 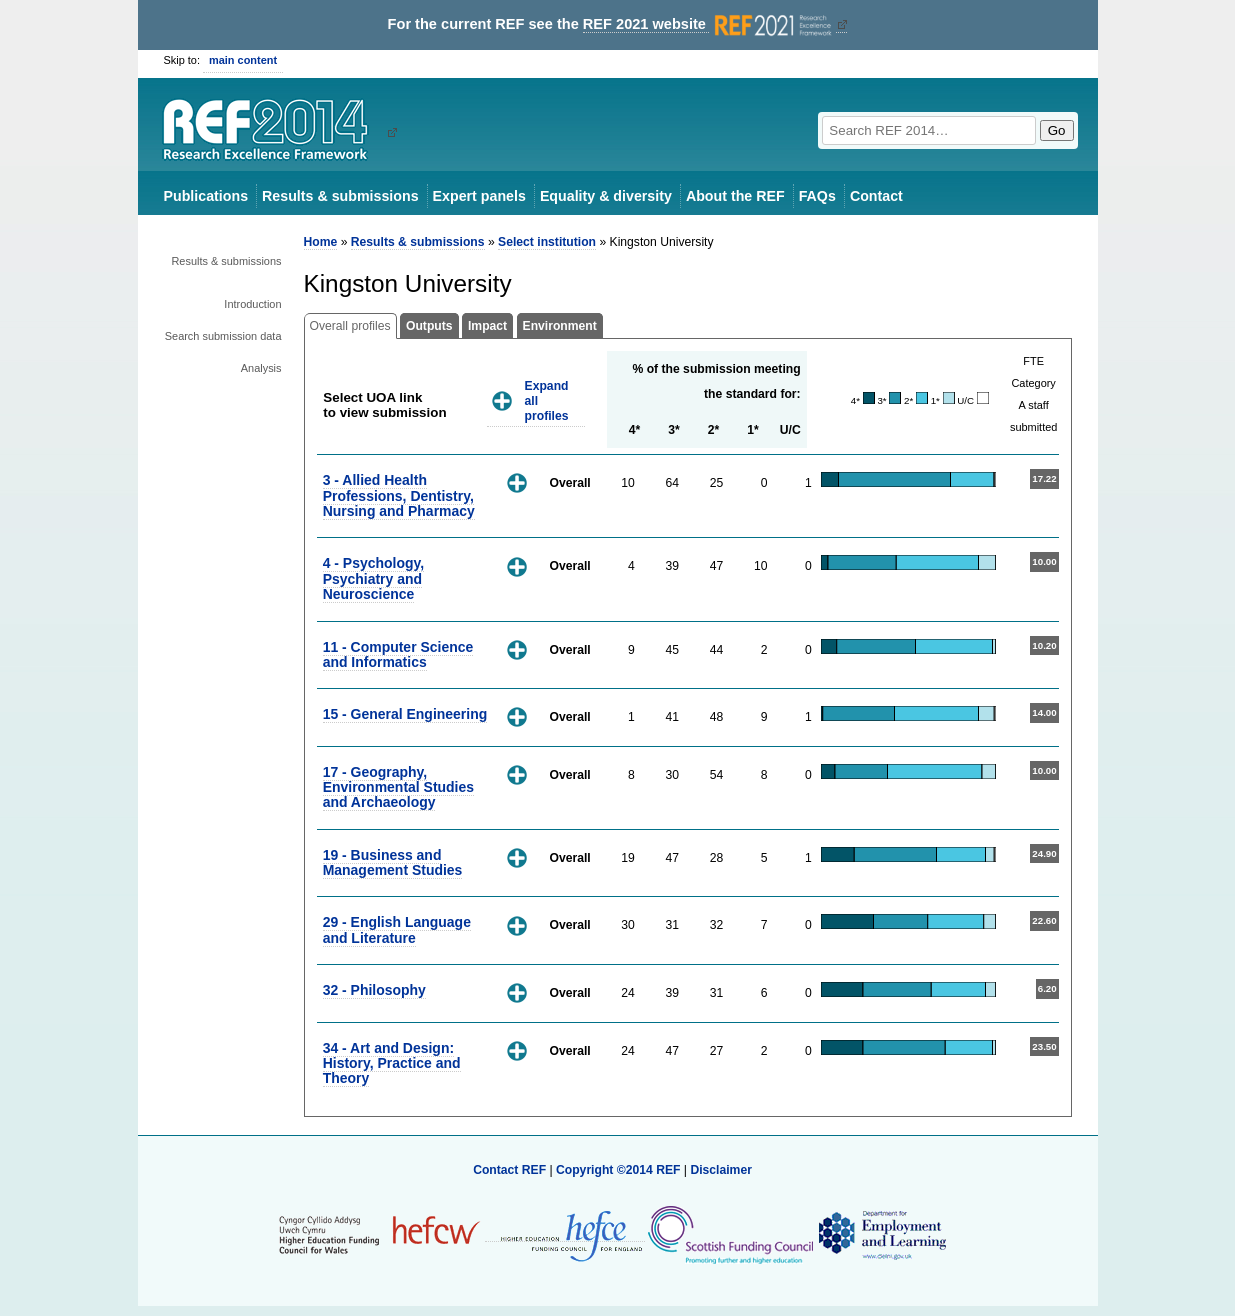 I want to click on 4 - Psychology, Psychiatry and Neuroscience, so click(x=373, y=578).